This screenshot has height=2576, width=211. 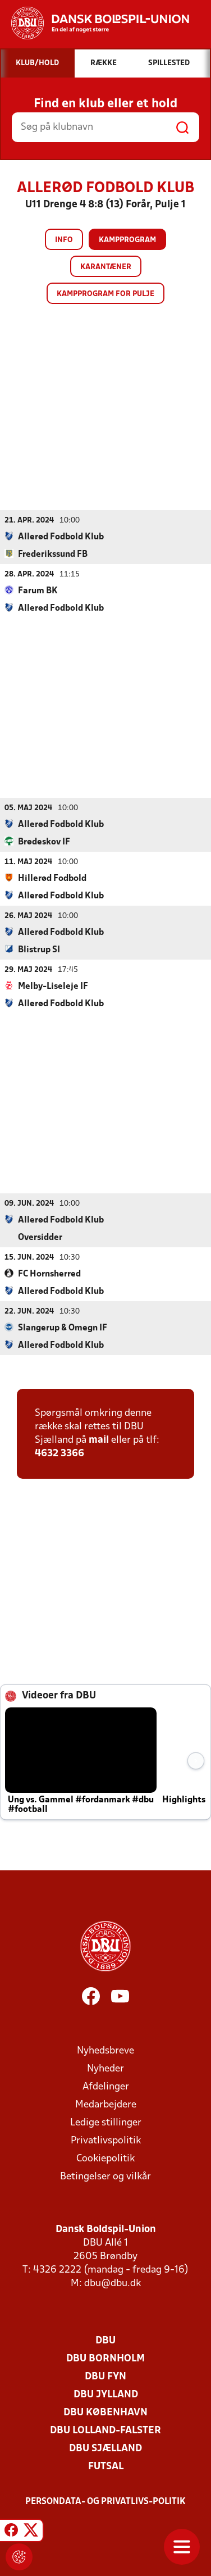 I want to click on Info, so click(x=64, y=240).